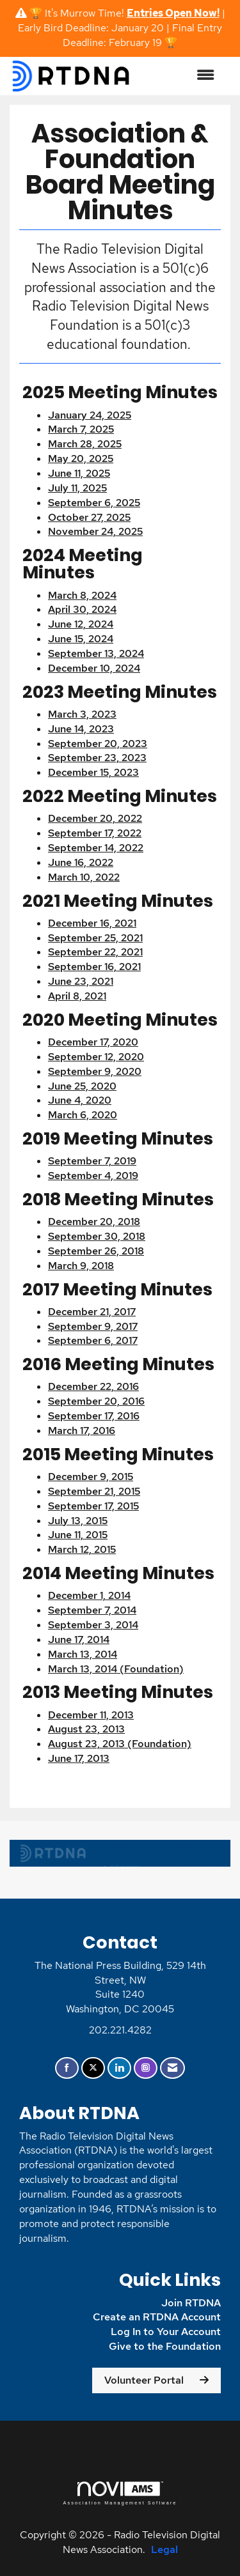 The image size is (240, 2576). What do you see at coordinates (81, 729) in the screenshot?
I see `June 14, 2023` at bounding box center [81, 729].